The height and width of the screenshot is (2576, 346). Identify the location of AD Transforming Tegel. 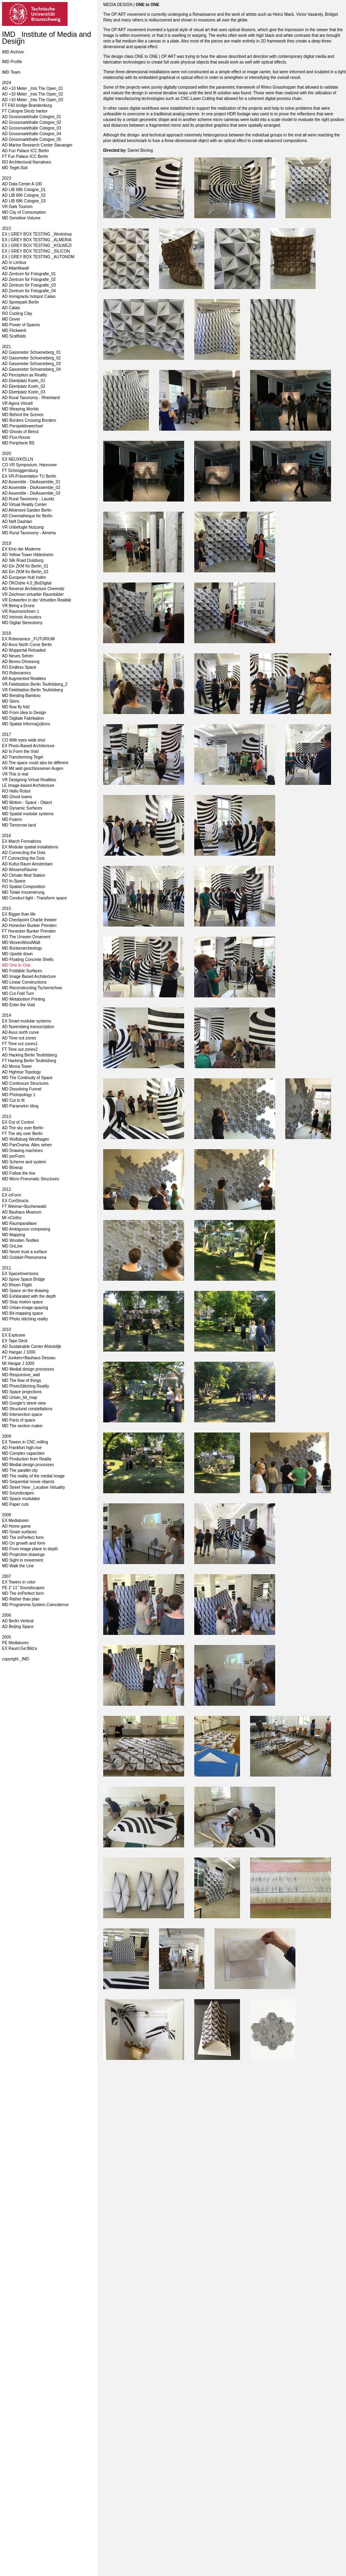
(22, 757).